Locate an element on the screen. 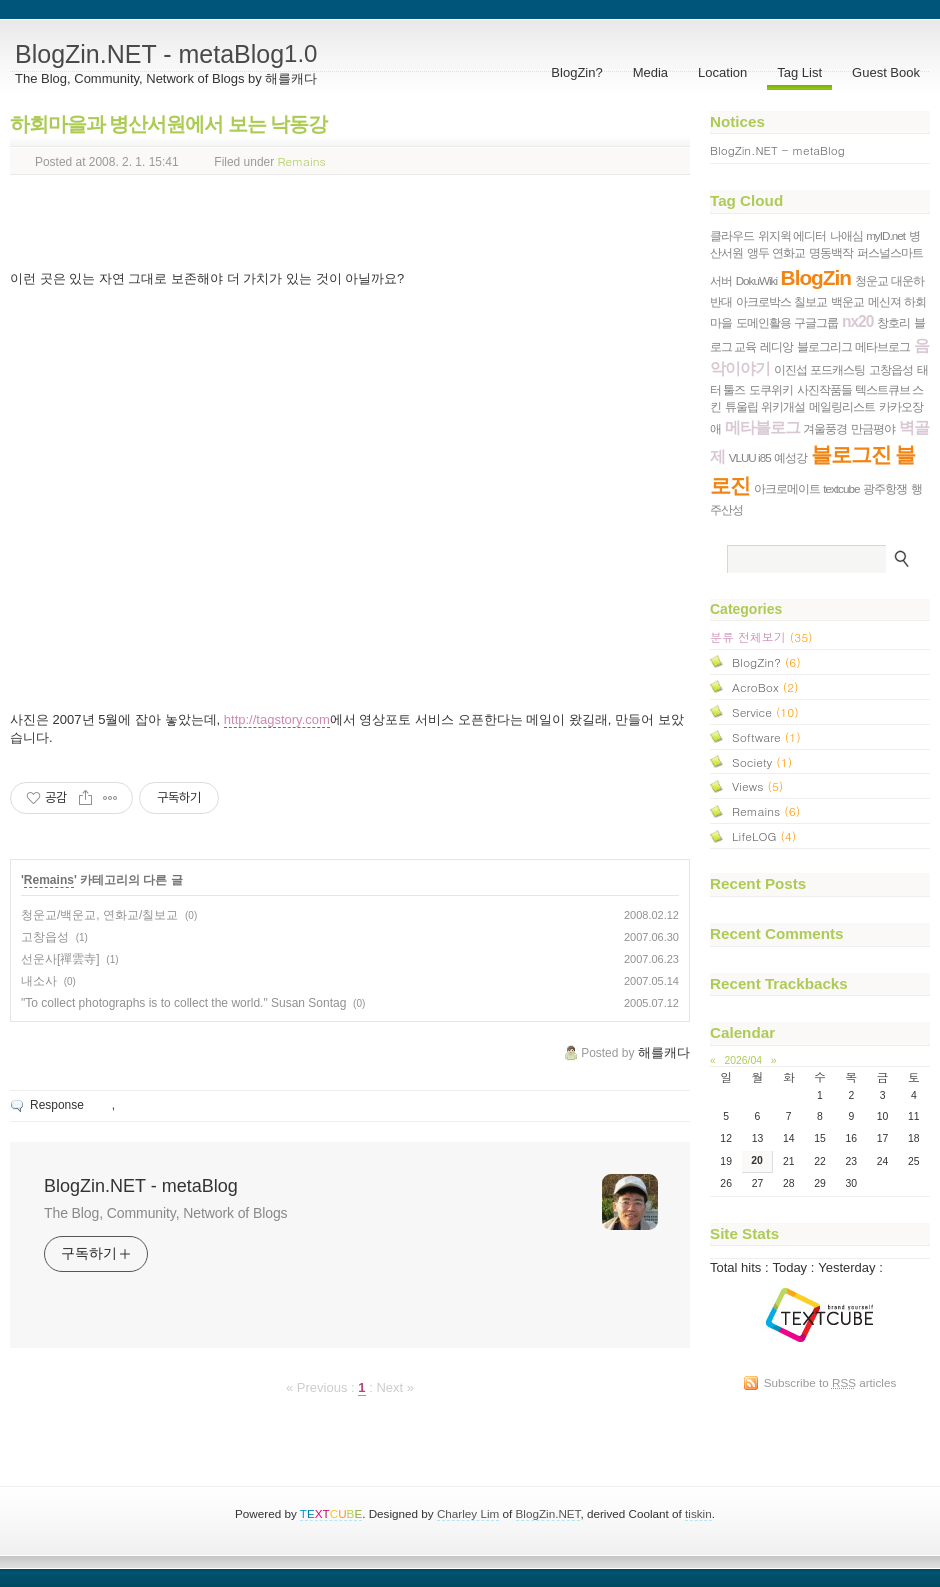 This screenshot has width=940, height=1587. Guest Book is located at coordinates (886, 72).